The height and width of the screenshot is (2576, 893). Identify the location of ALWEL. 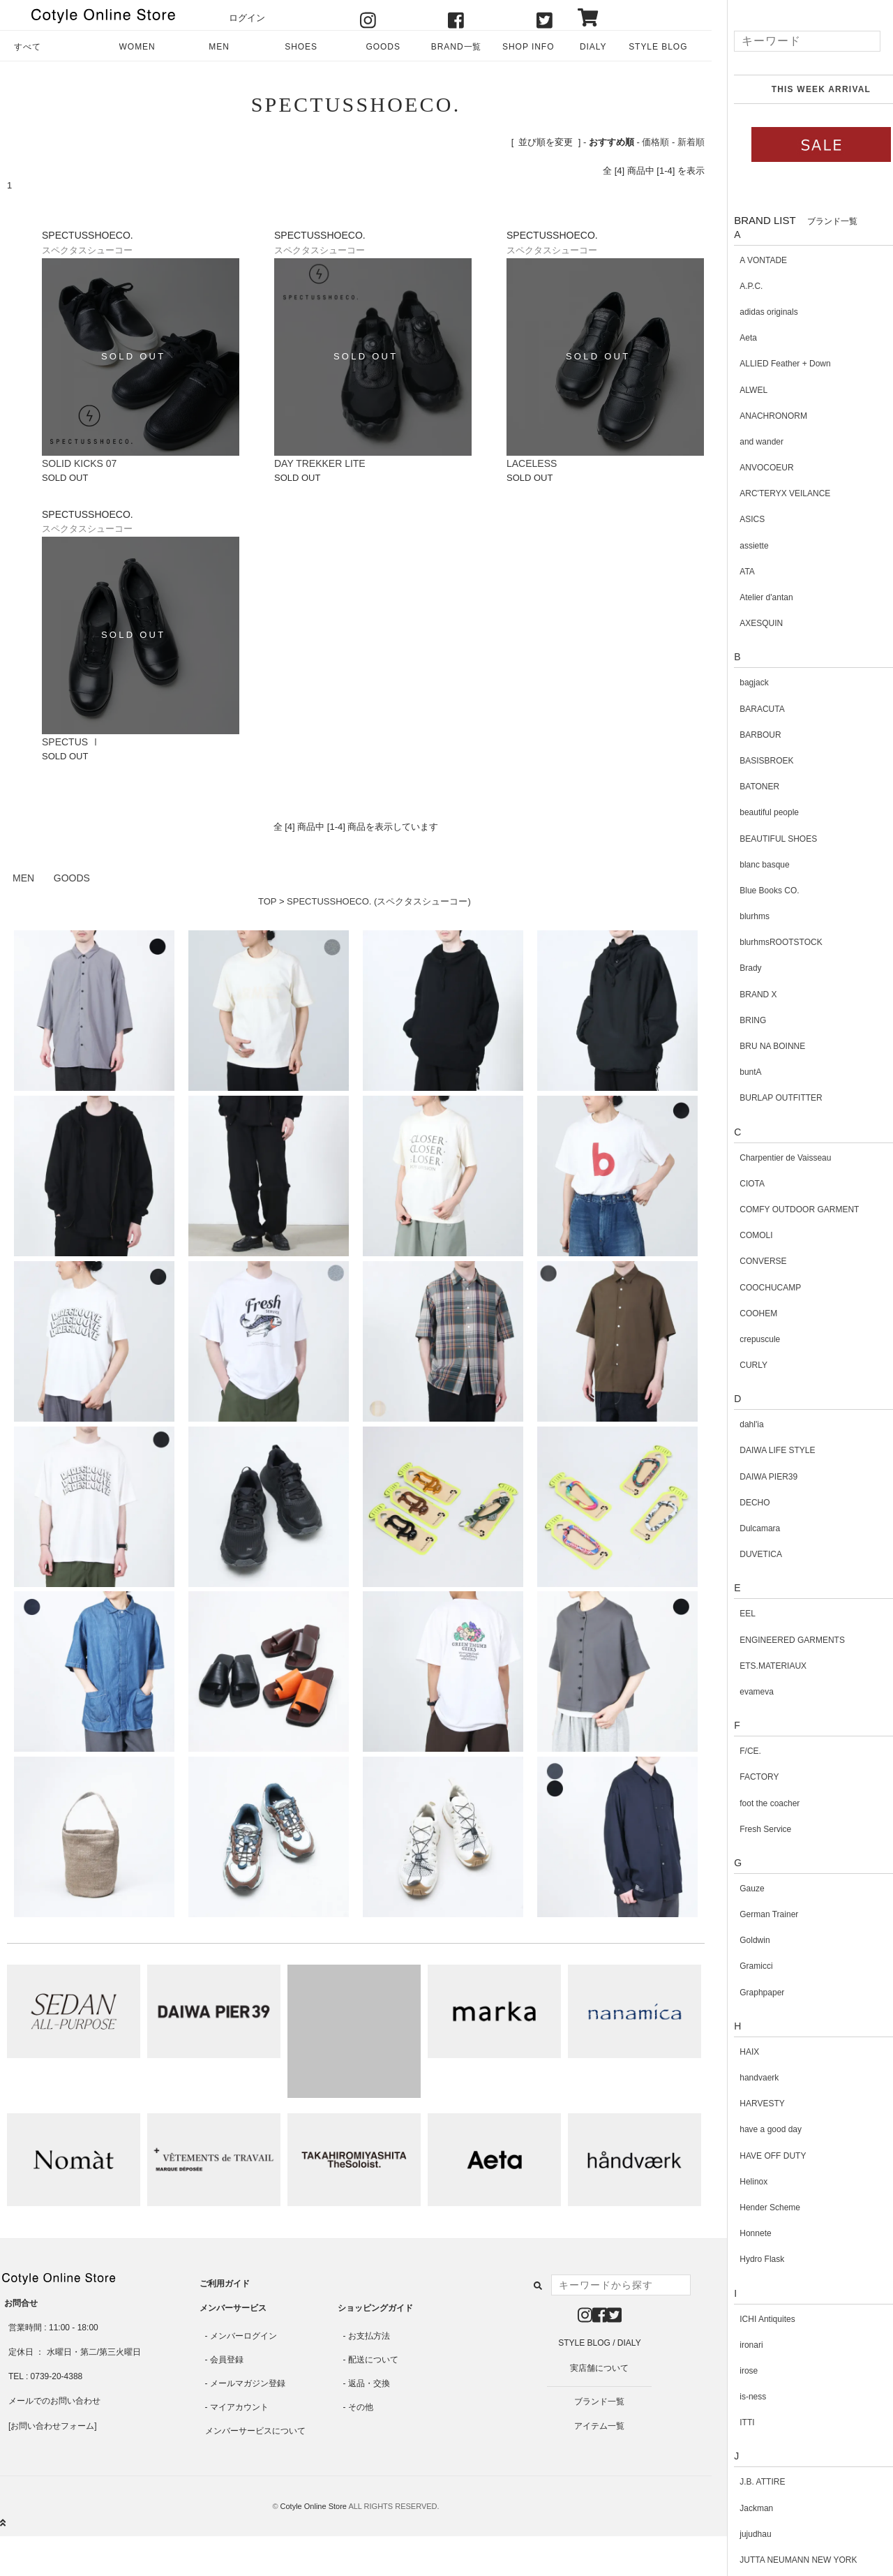
(739, 390).